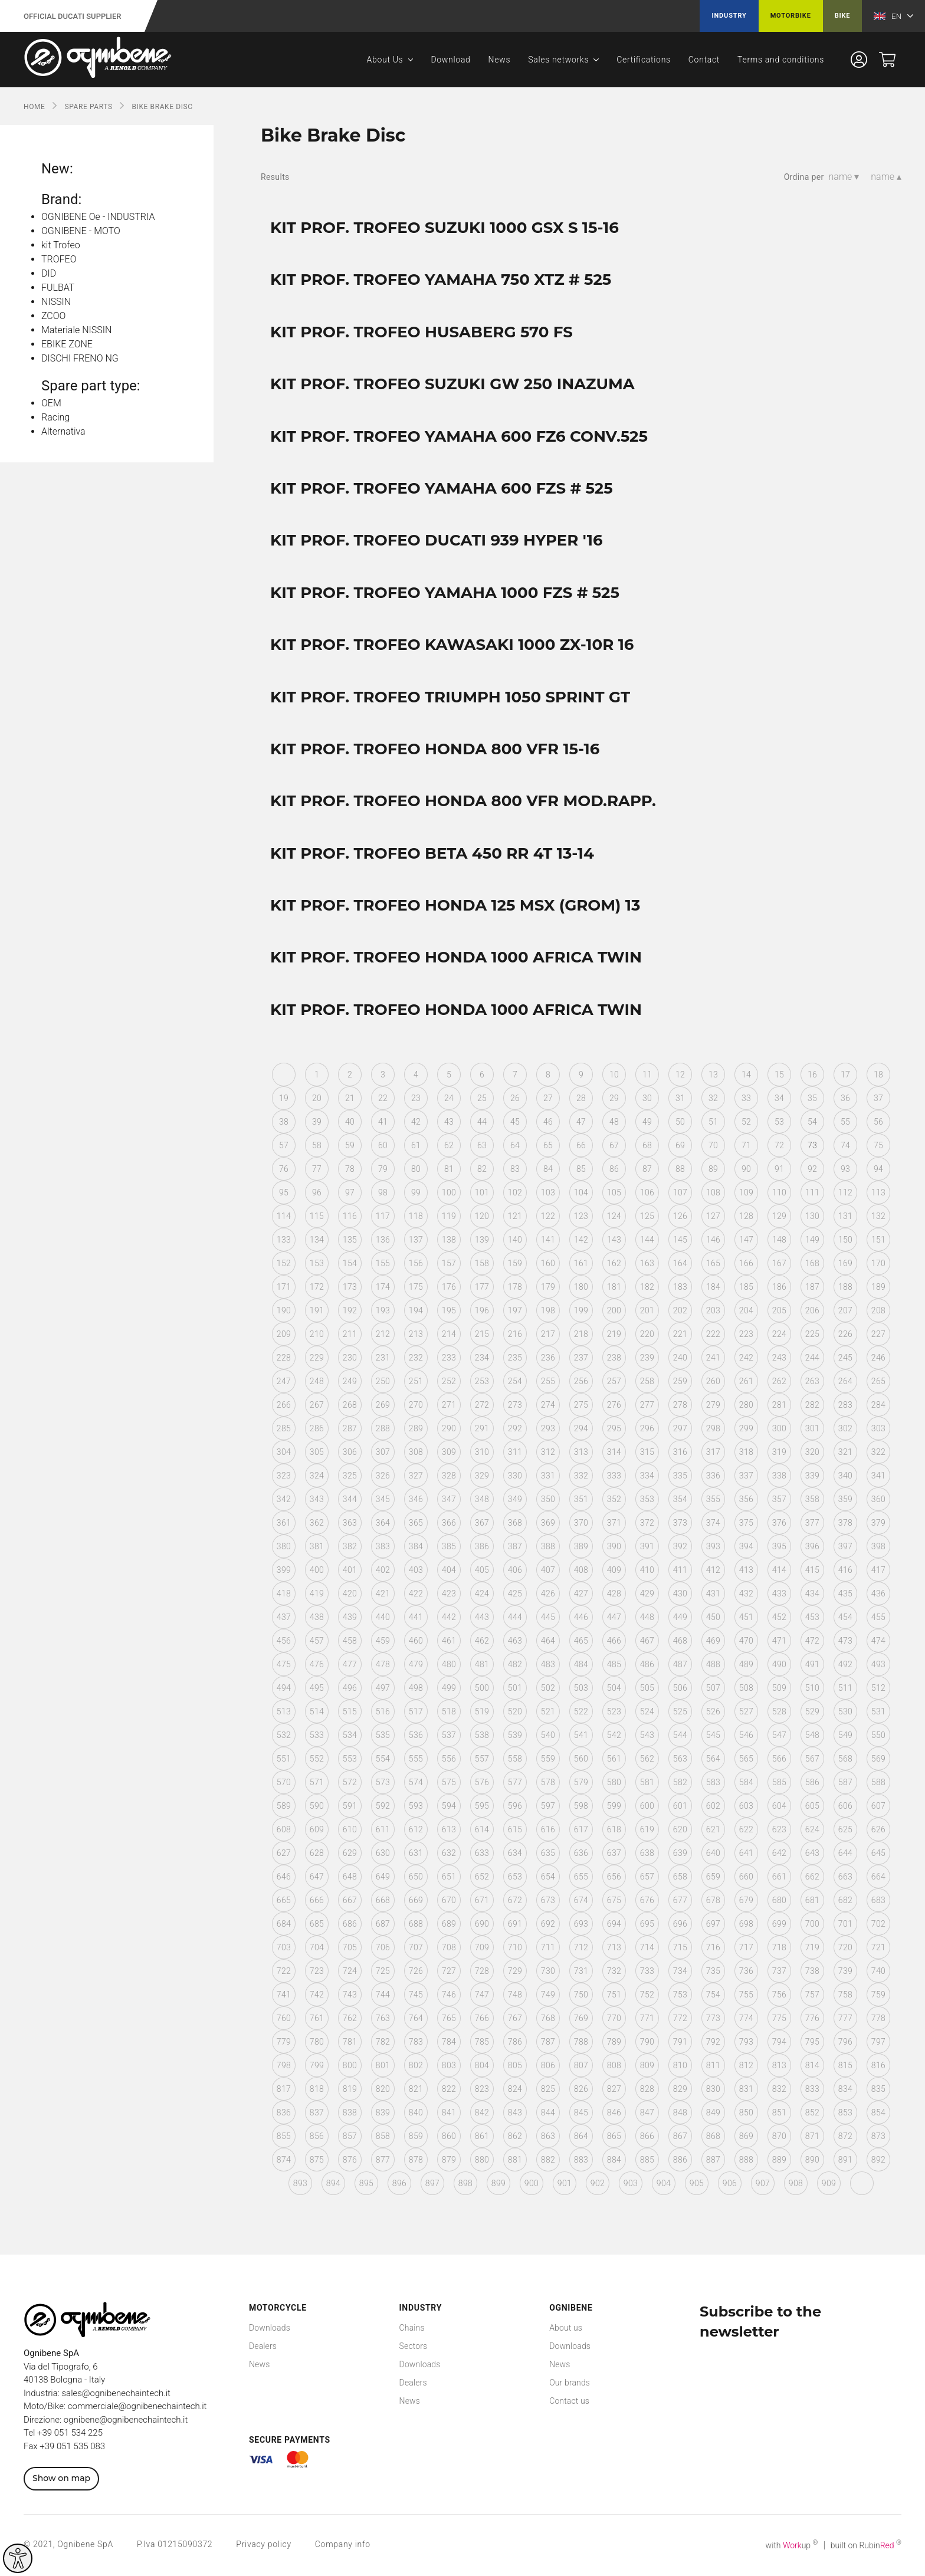  What do you see at coordinates (713, 2089) in the screenshot?
I see `830` at bounding box center [713, 2089].